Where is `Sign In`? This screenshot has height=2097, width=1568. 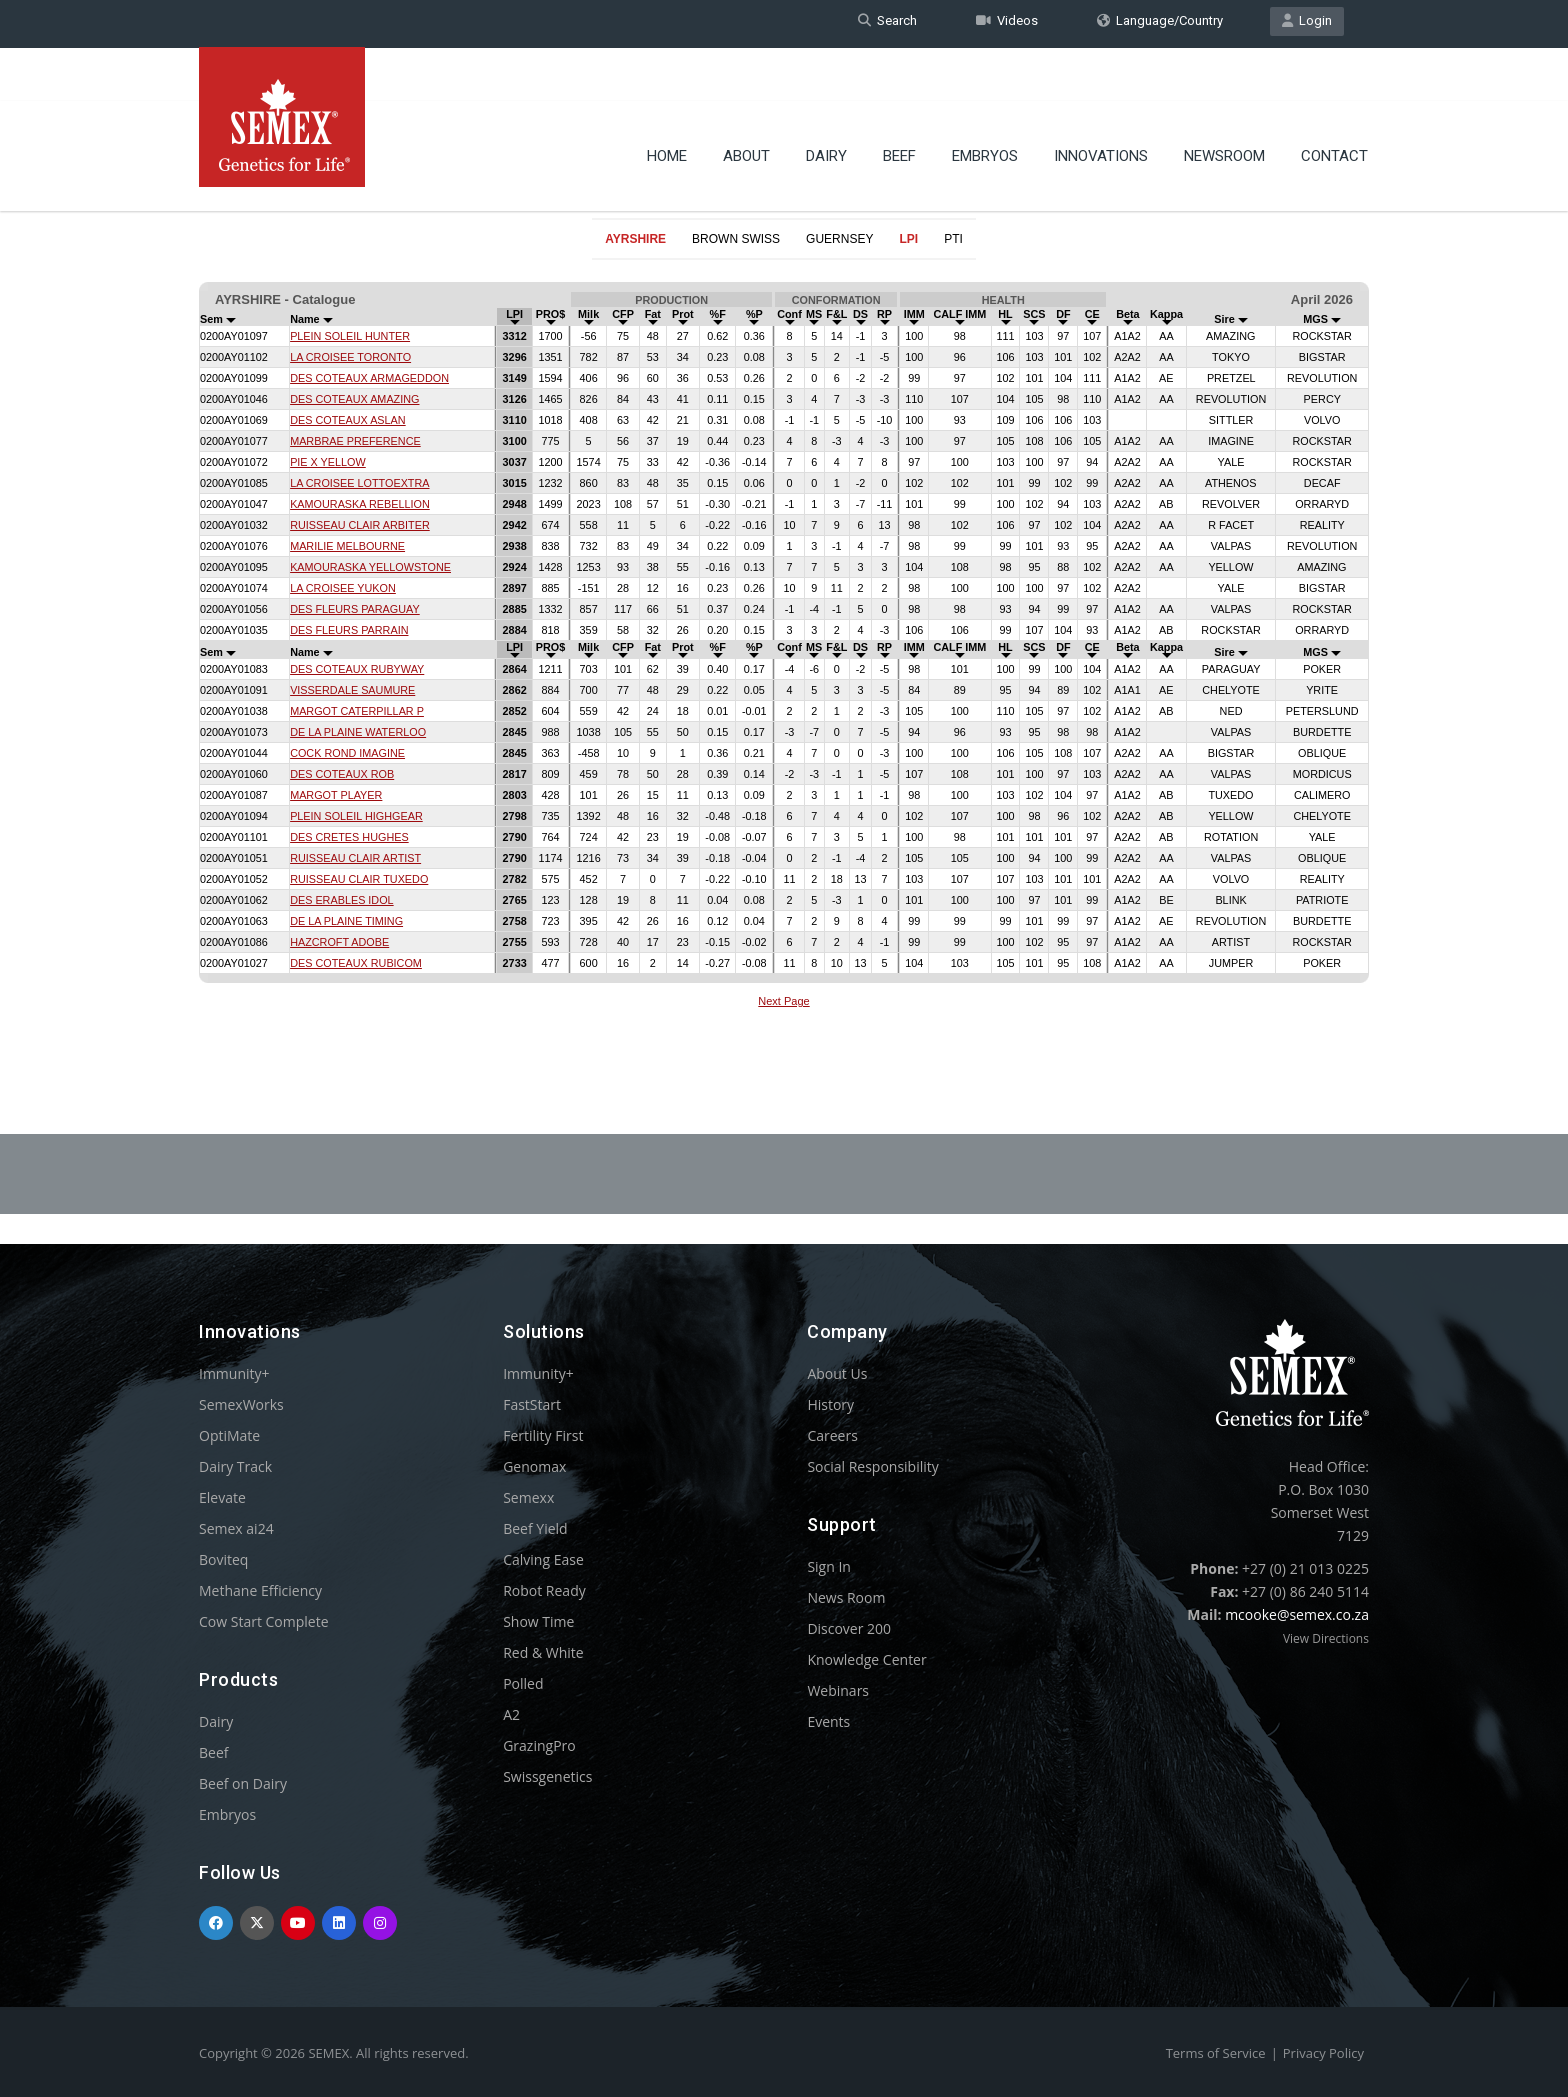 Sign In is located at coordinates (829, 1566).